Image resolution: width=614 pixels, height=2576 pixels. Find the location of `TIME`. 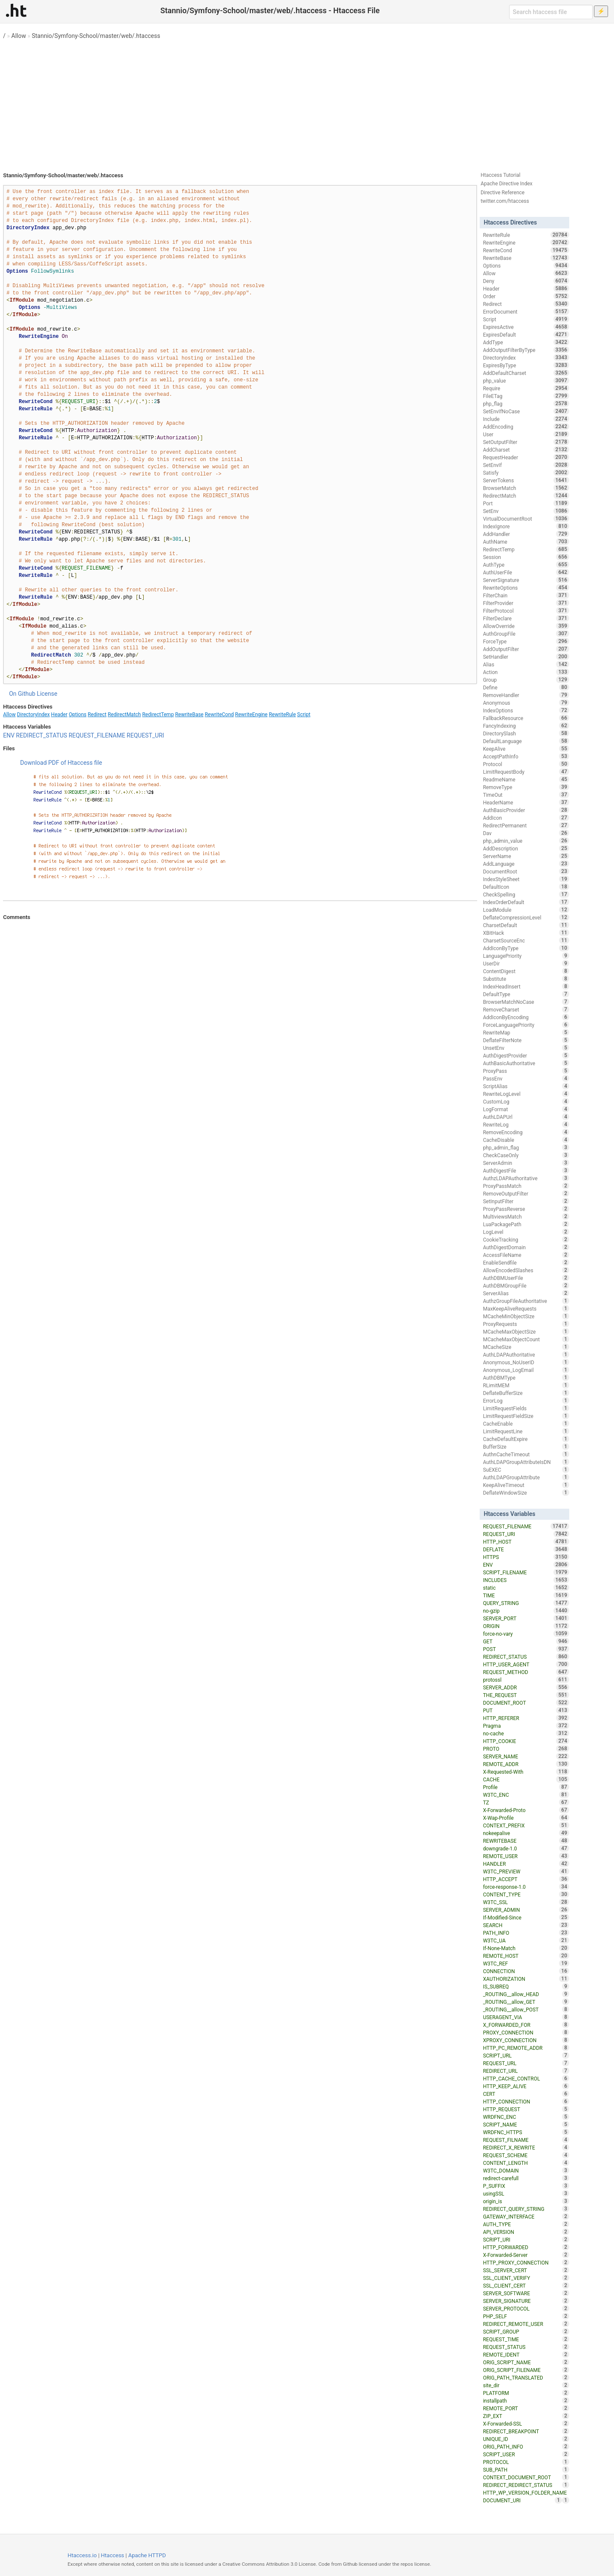

TIME is located at coordinates (526, 1595).